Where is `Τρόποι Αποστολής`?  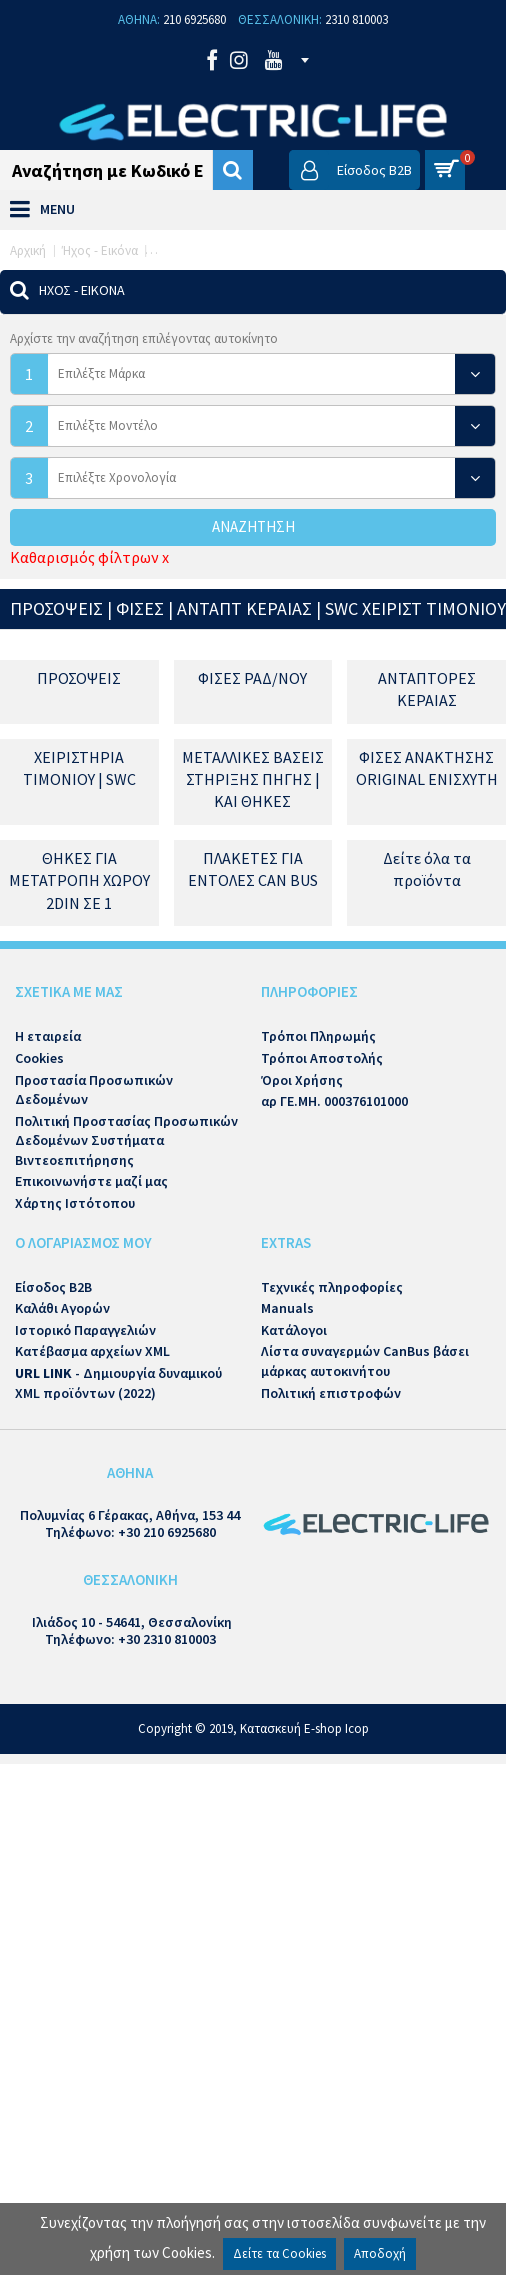 Τρόποι Αποστολής is located at coordinates (322, 1058).